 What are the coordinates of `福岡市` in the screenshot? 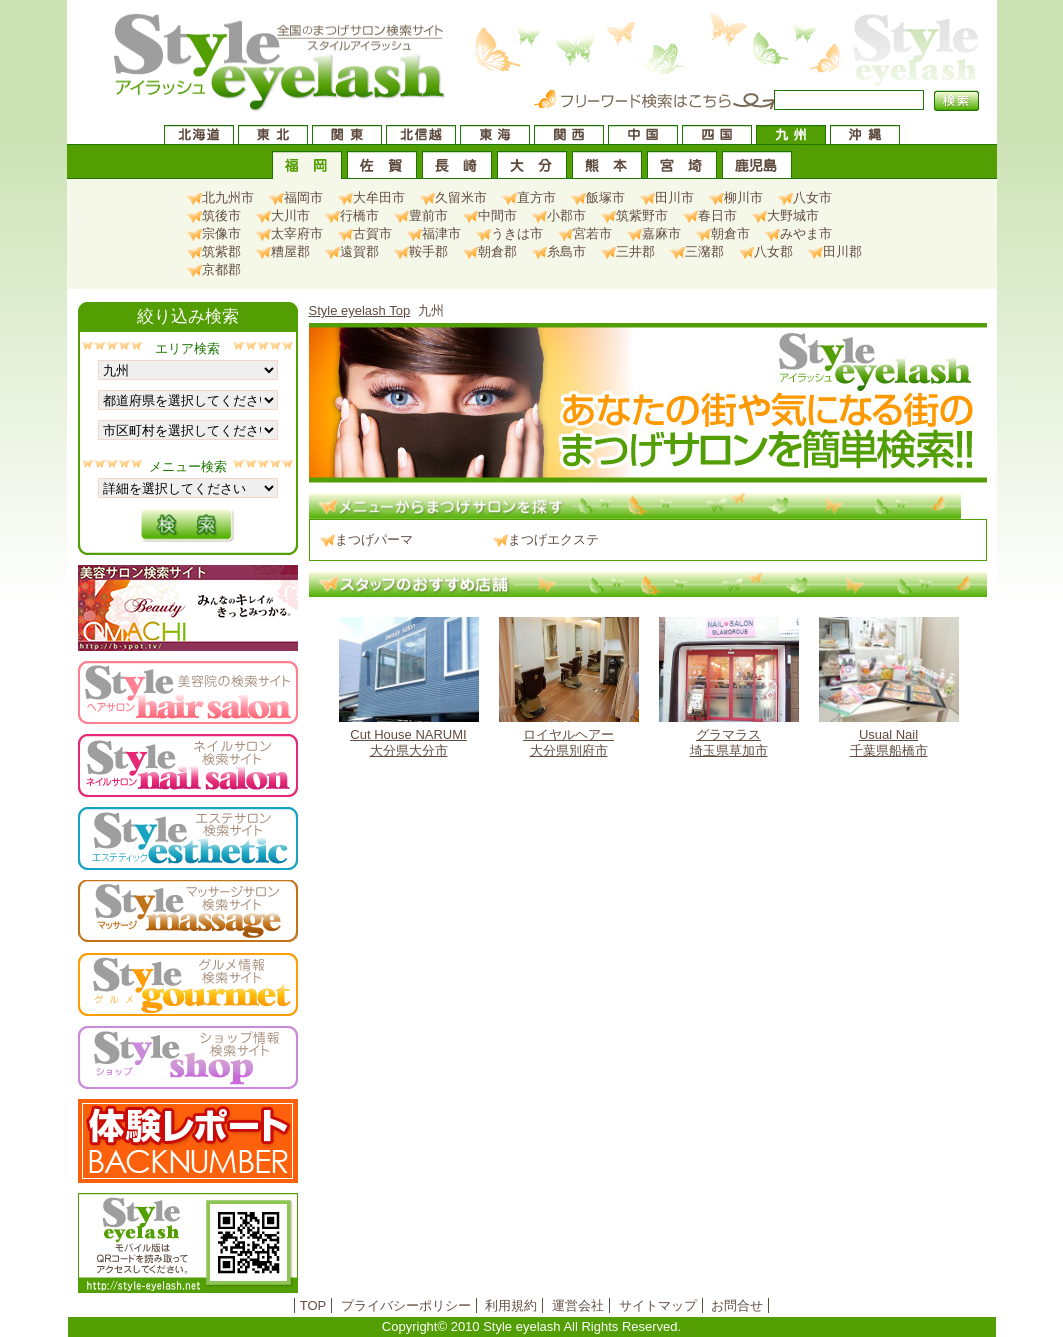 It's located at (303, 197).